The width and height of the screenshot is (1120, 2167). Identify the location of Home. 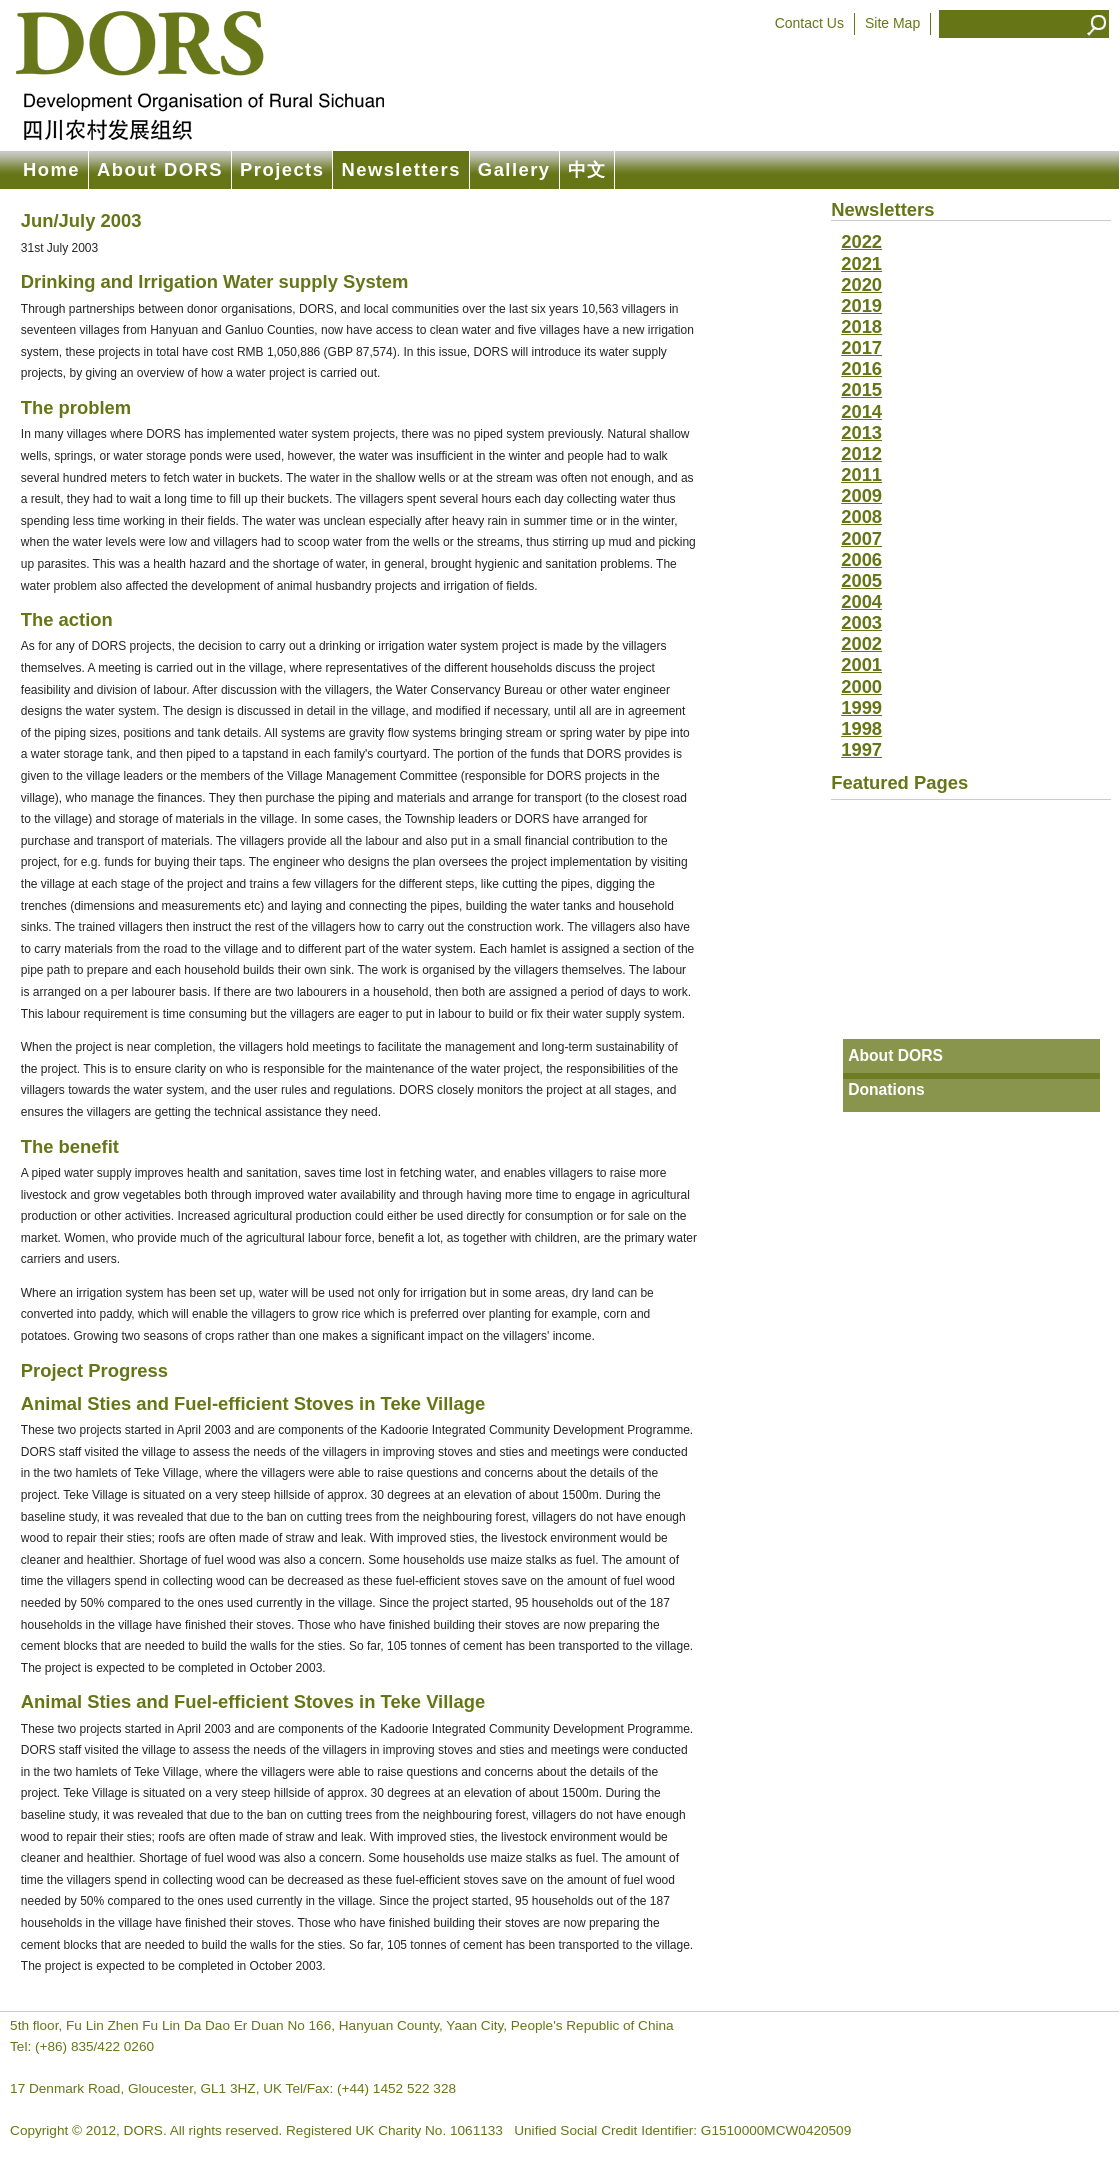
(51, 169).